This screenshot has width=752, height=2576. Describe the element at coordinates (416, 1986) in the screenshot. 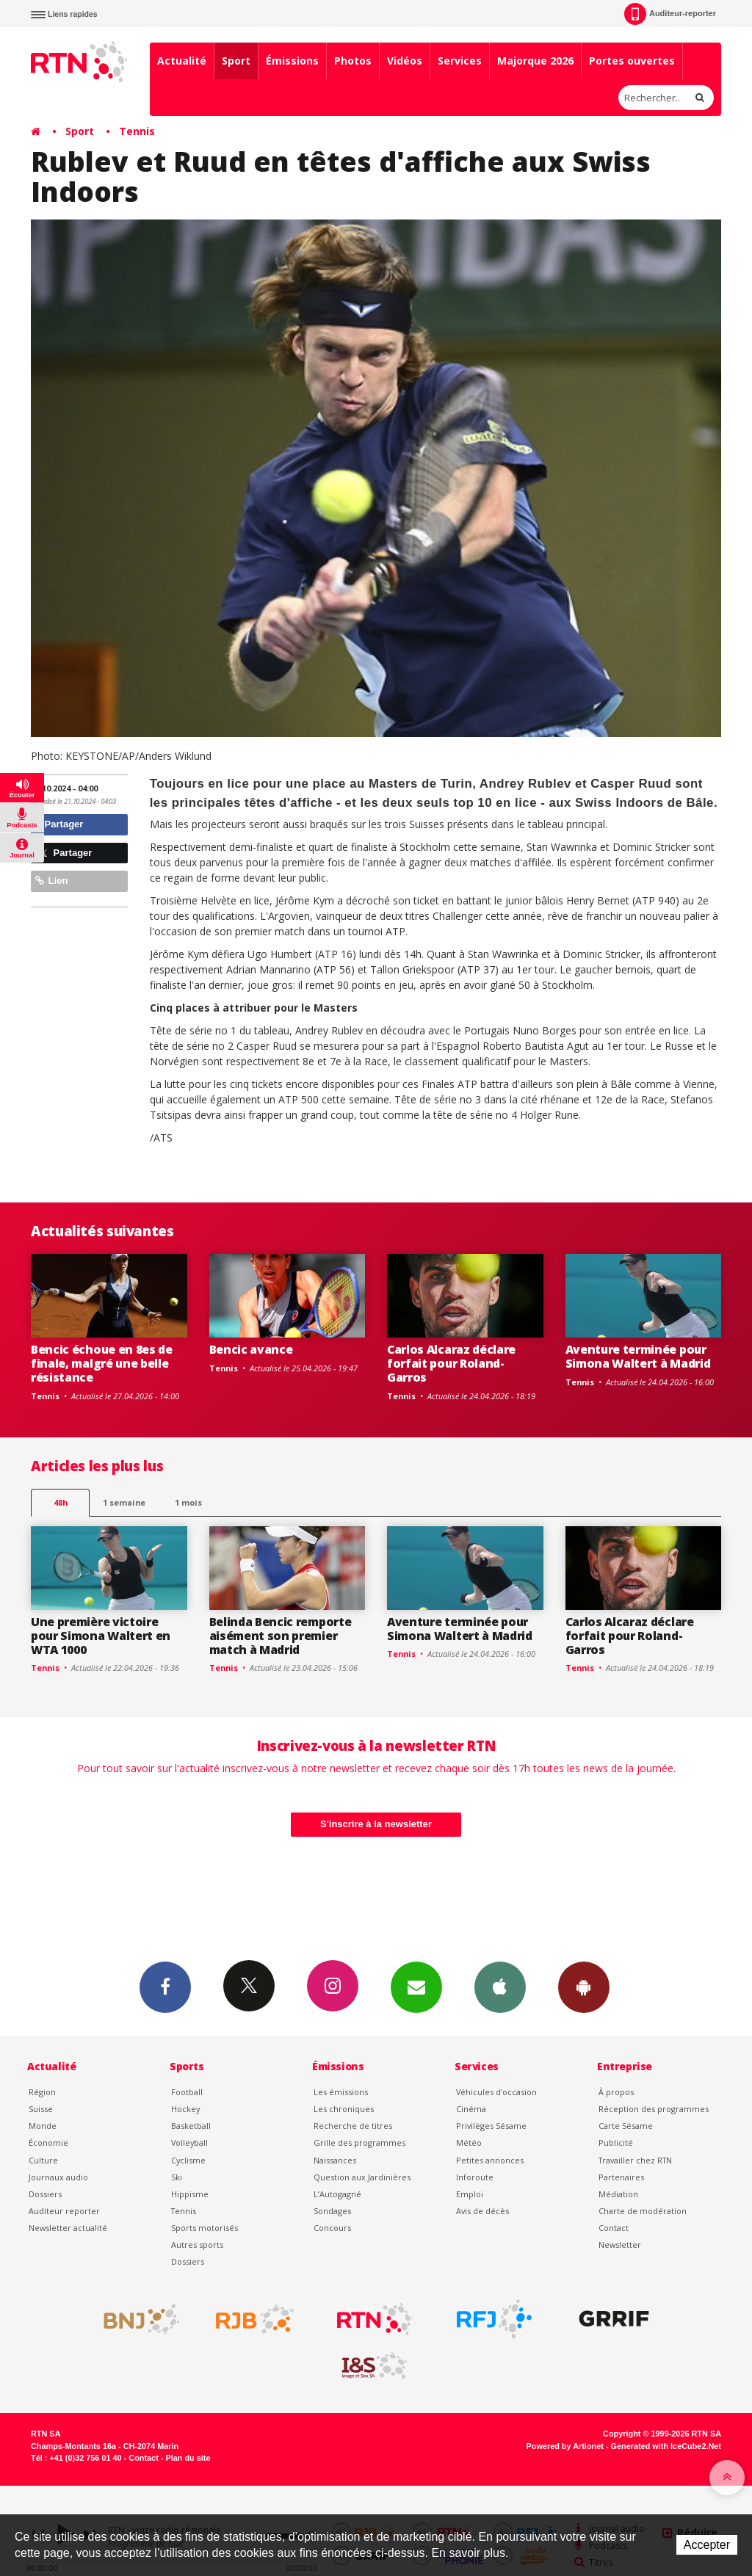

I see `Newsletters` at that location.